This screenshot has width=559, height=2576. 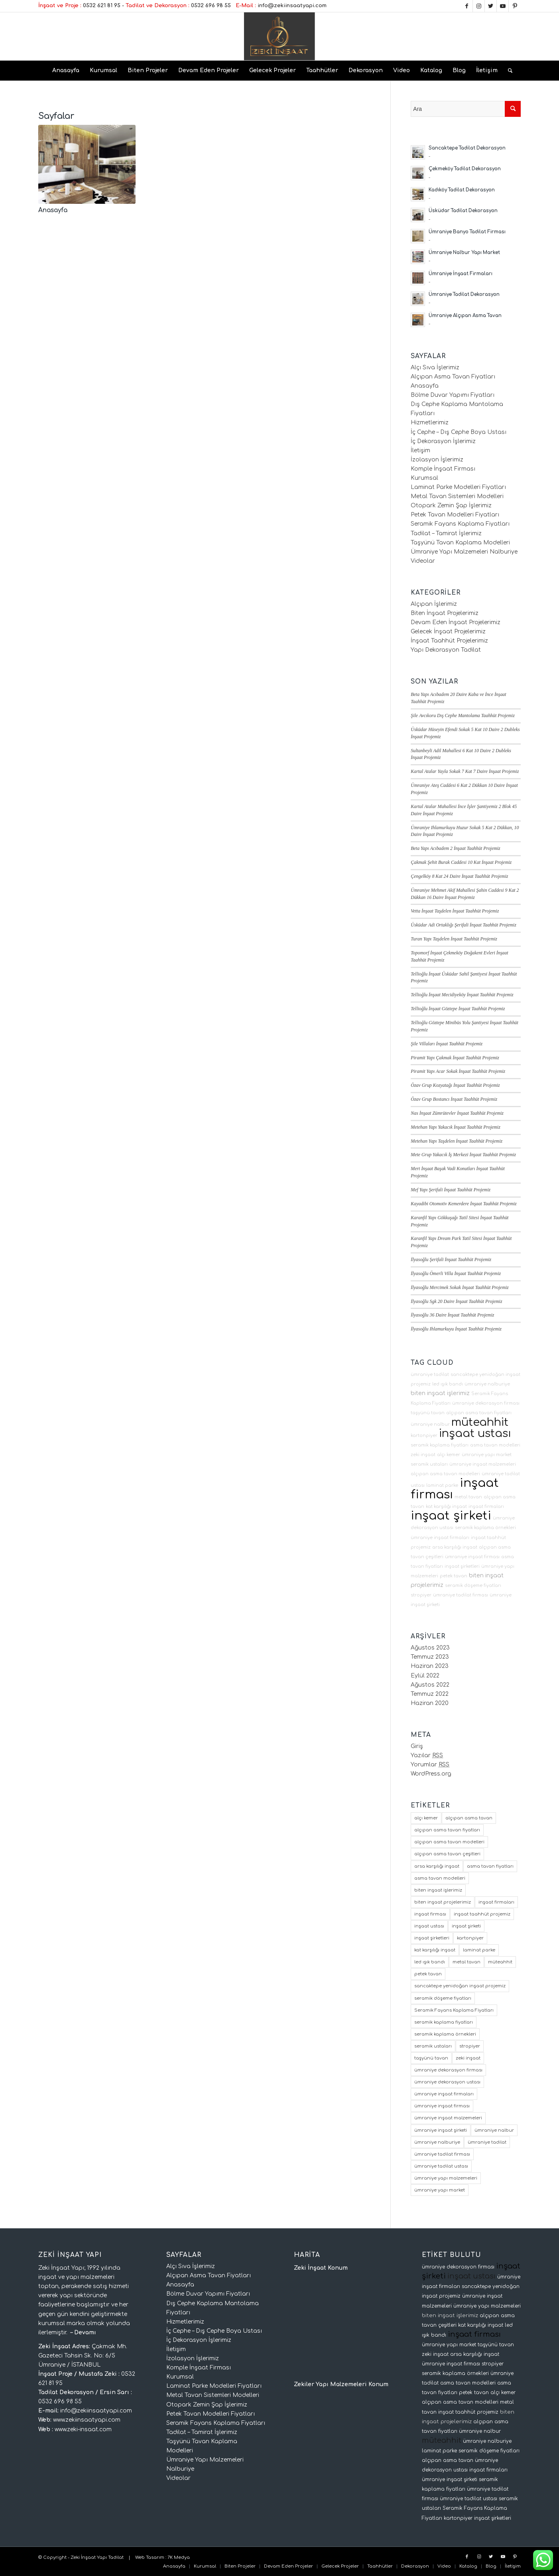 I want to click on Tellioğlu İnşaat Göztepe İnşaat Taahhüt Projemiz, so click(x=458, y=1008).